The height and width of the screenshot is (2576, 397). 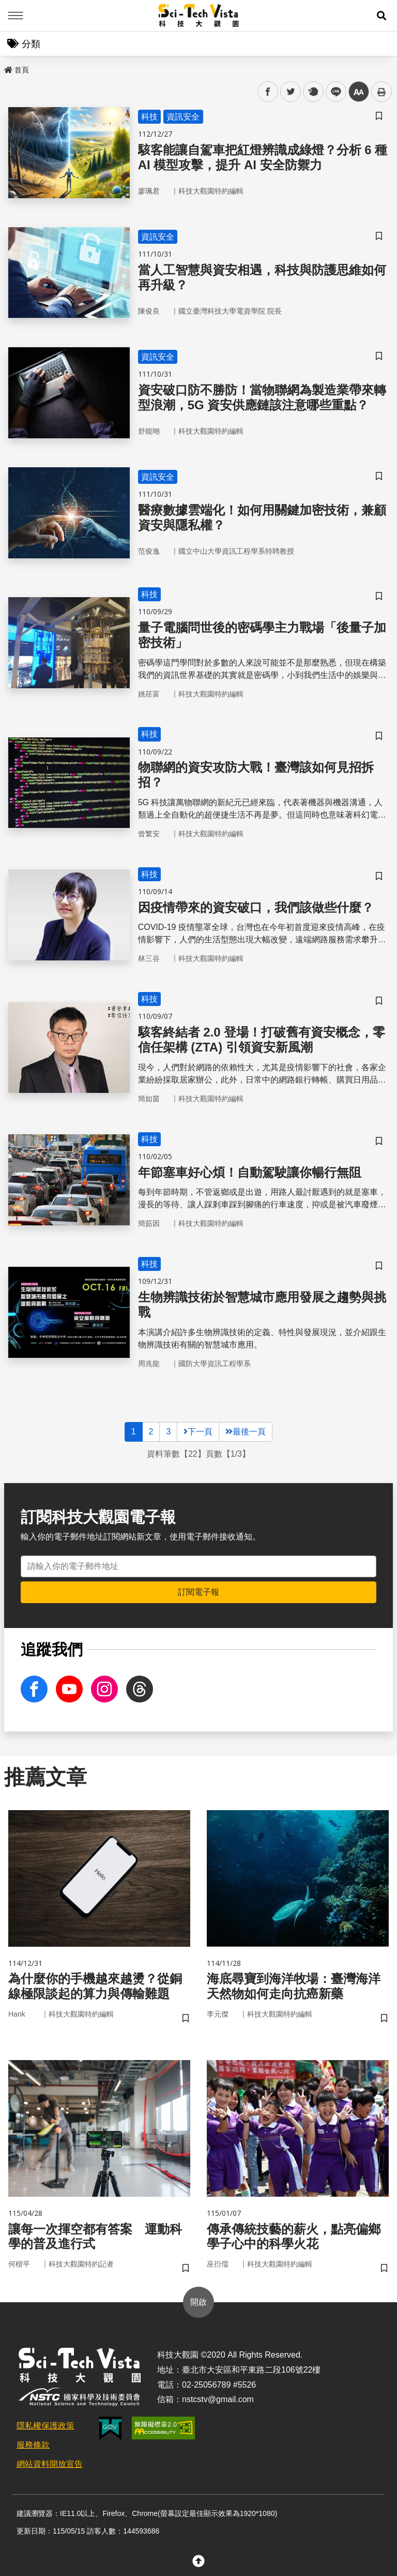 What do you see at coordinates (198, 2302) in the screenshot?
I see `開啟 [button]` at bounding box center [198, 2302].